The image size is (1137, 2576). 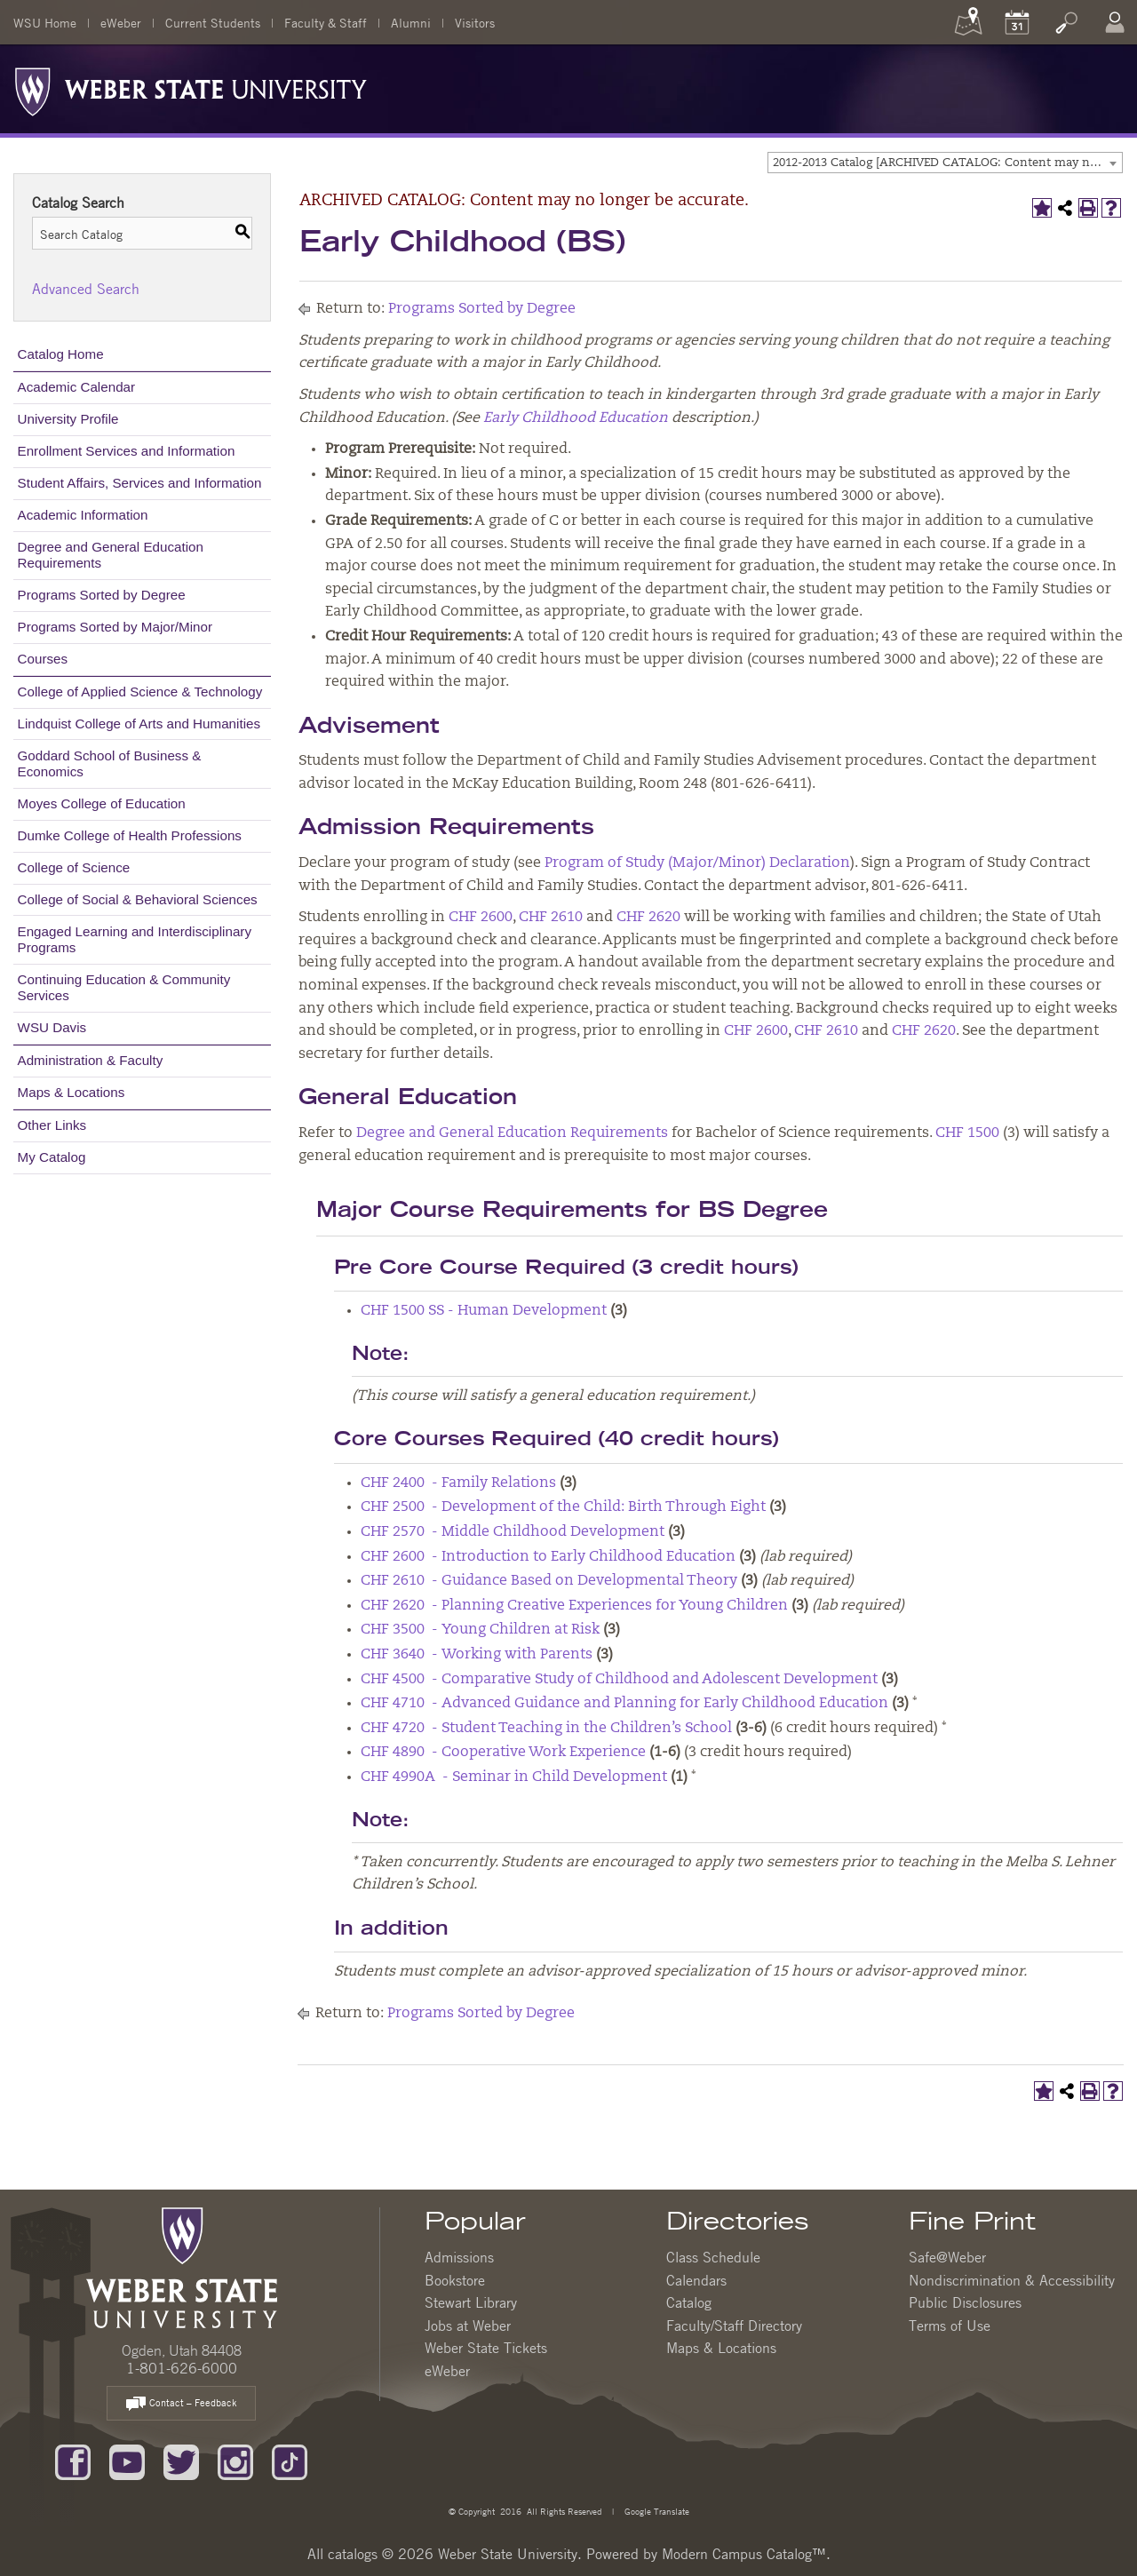 I want to click on CHF 2400 - Family Relations, so click(x=458, y=1483).